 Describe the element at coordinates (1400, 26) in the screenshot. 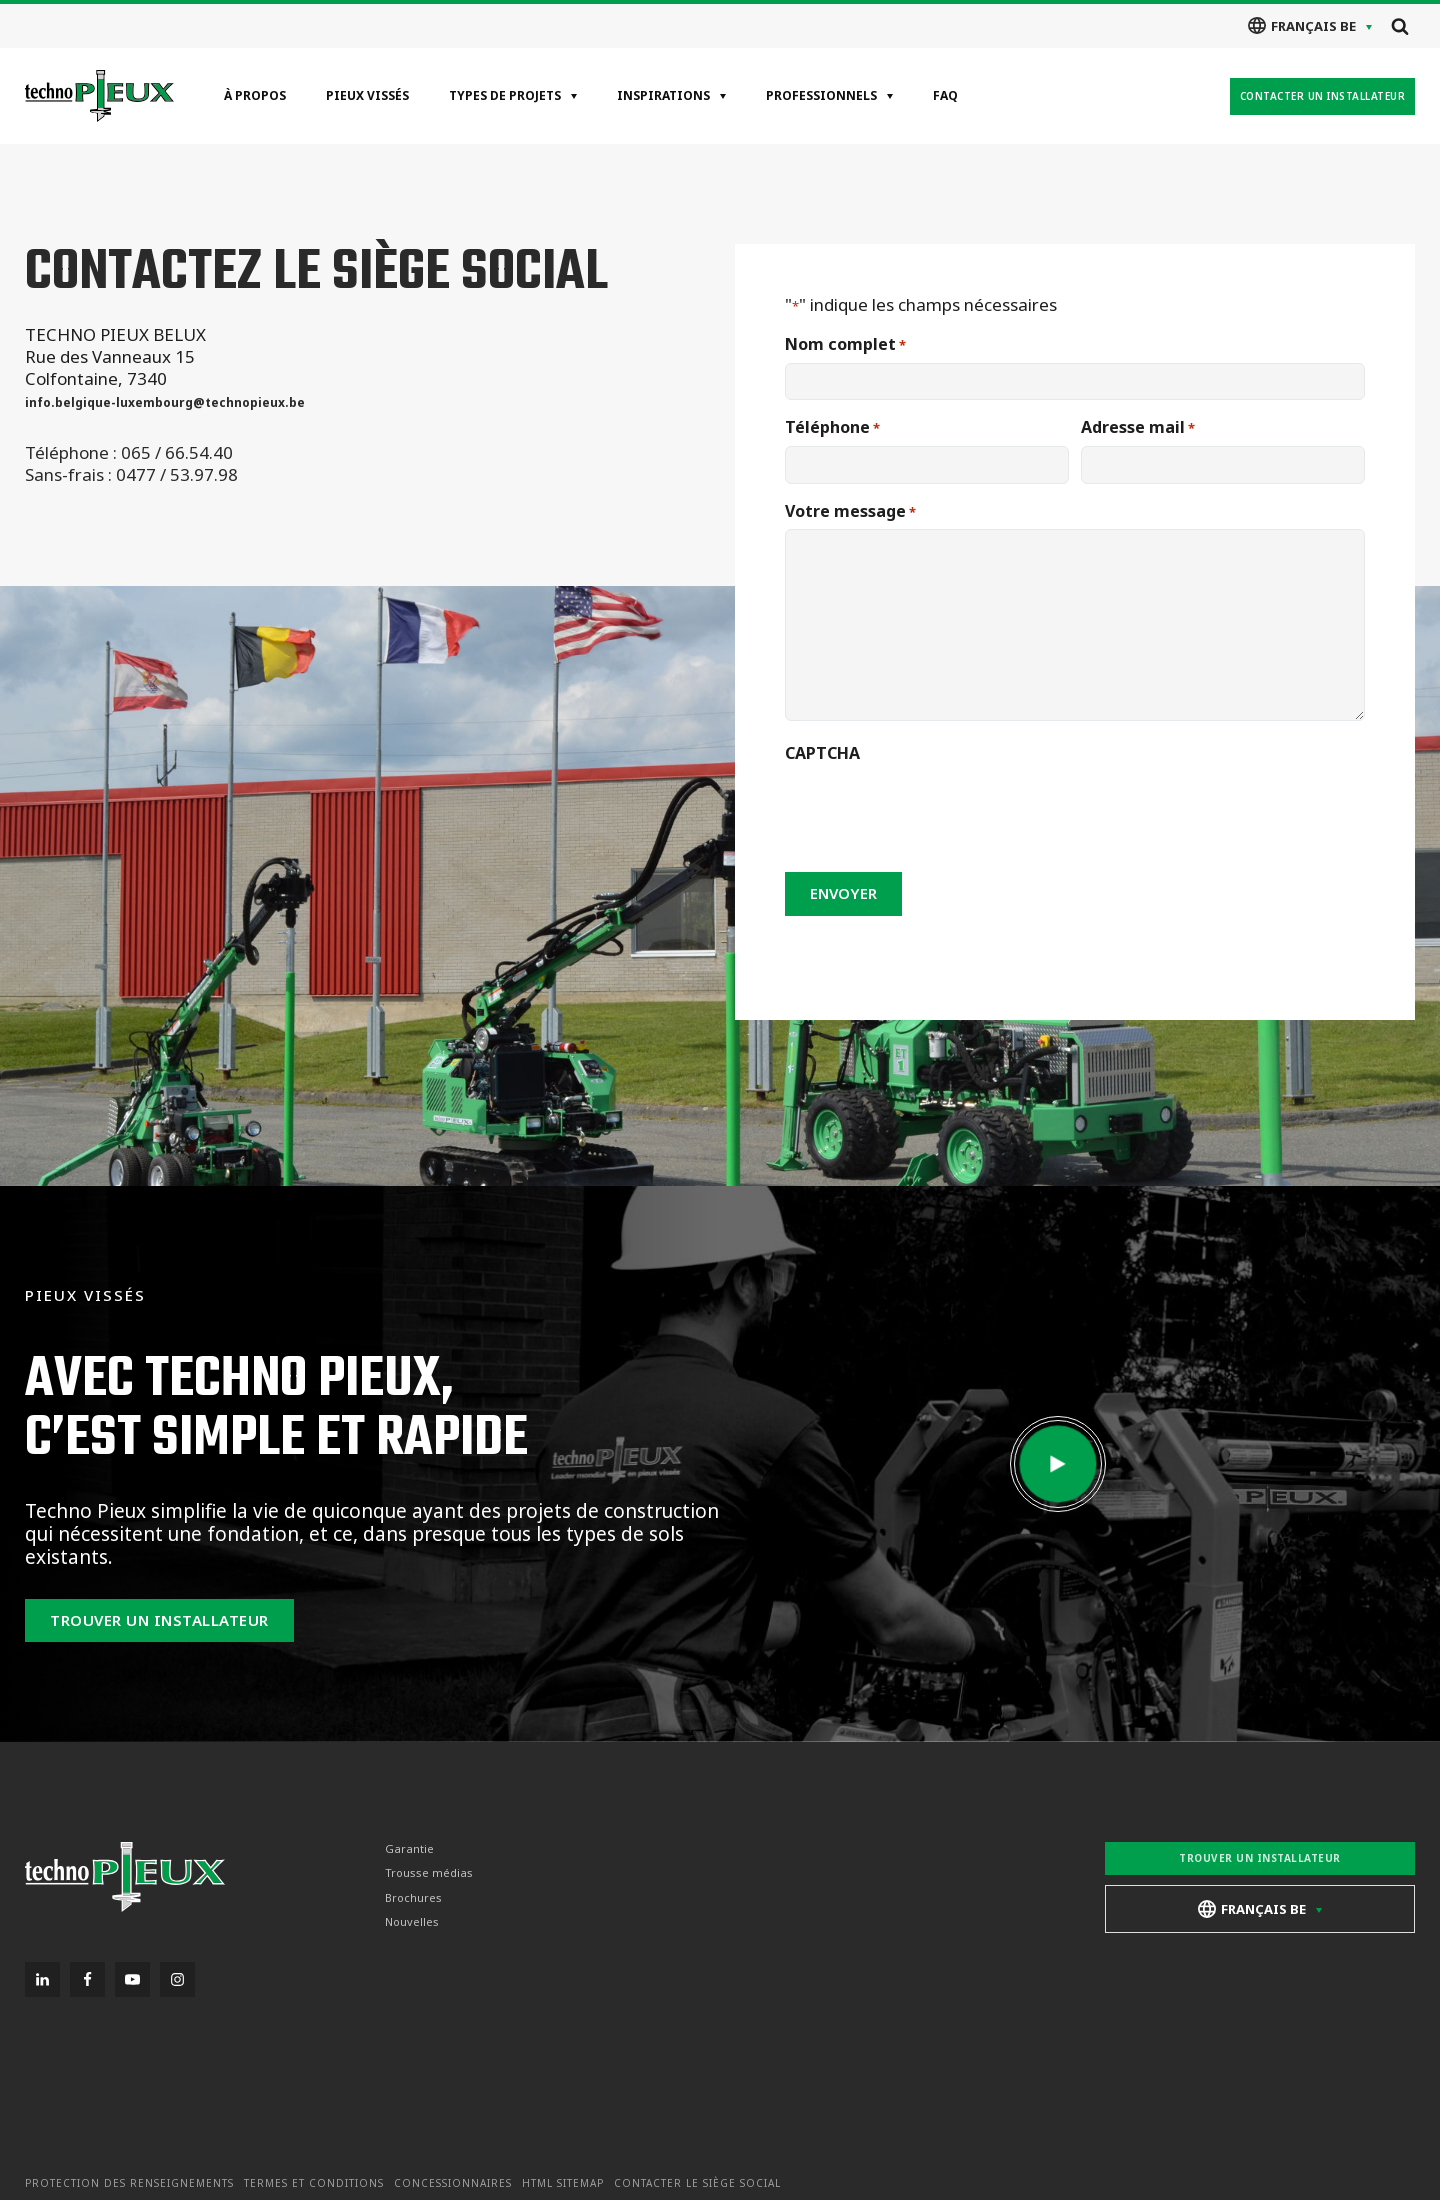

I see `[Open search]` at that location.